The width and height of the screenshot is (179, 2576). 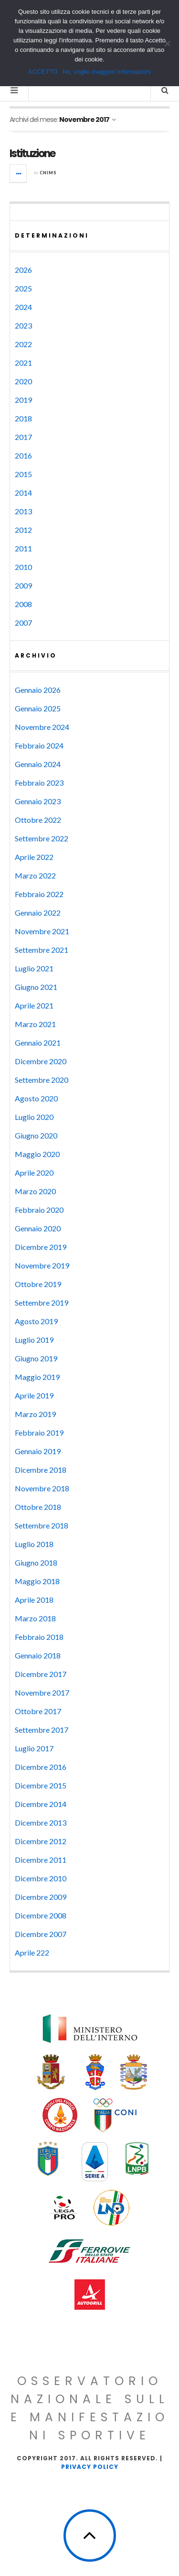 I want to click on 2012, so click(x=23, y=529).